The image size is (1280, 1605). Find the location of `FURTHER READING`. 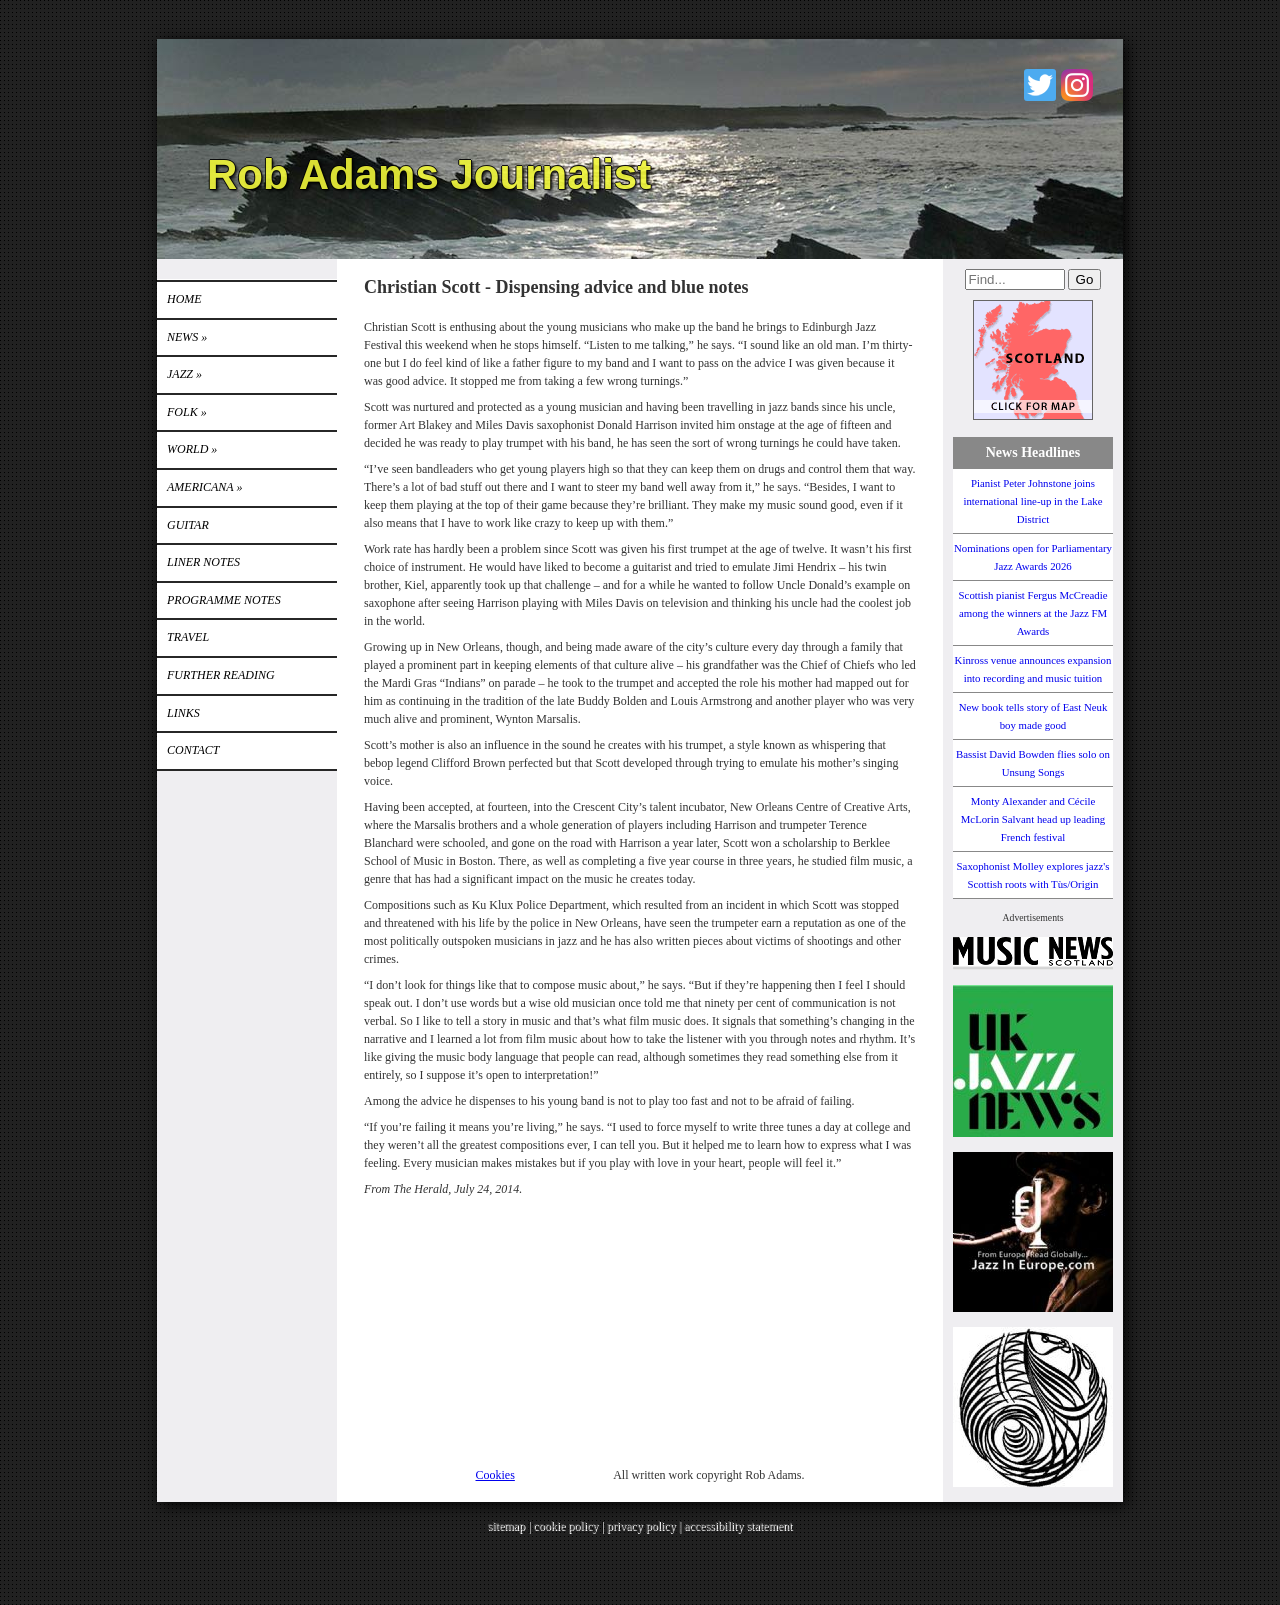

FURTHER READING is located at coordinates (221, 675).